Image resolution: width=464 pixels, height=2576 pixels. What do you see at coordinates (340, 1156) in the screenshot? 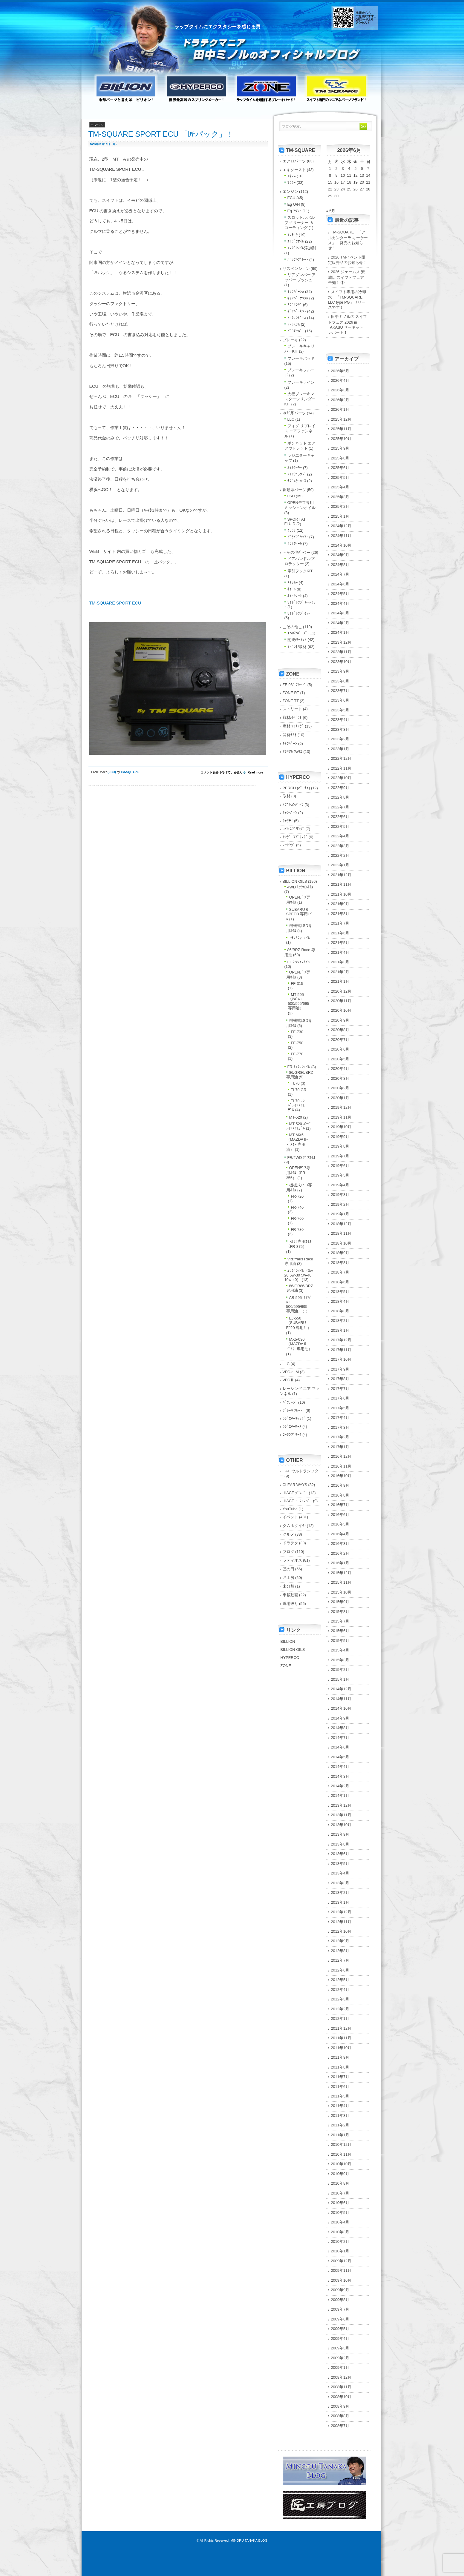
I see `2019年7月` at bounding box center [340, 1156].